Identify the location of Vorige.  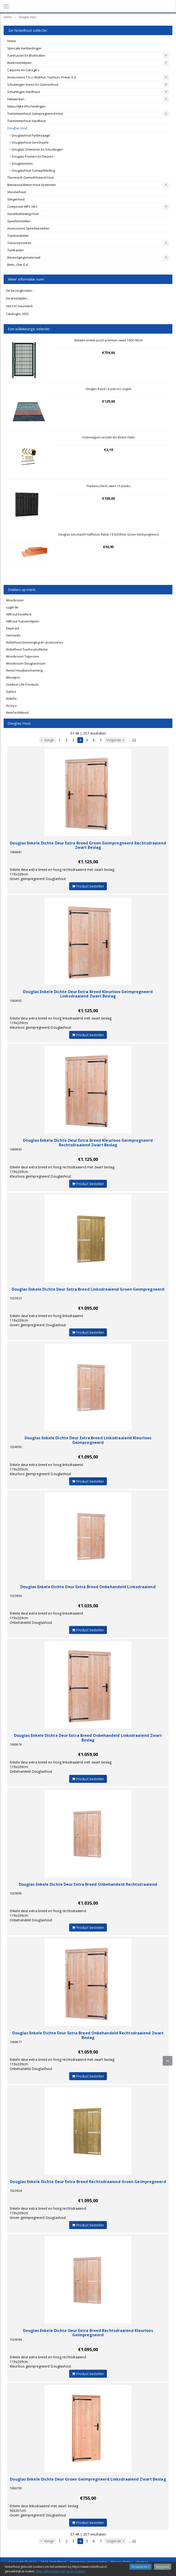
(47, 740).